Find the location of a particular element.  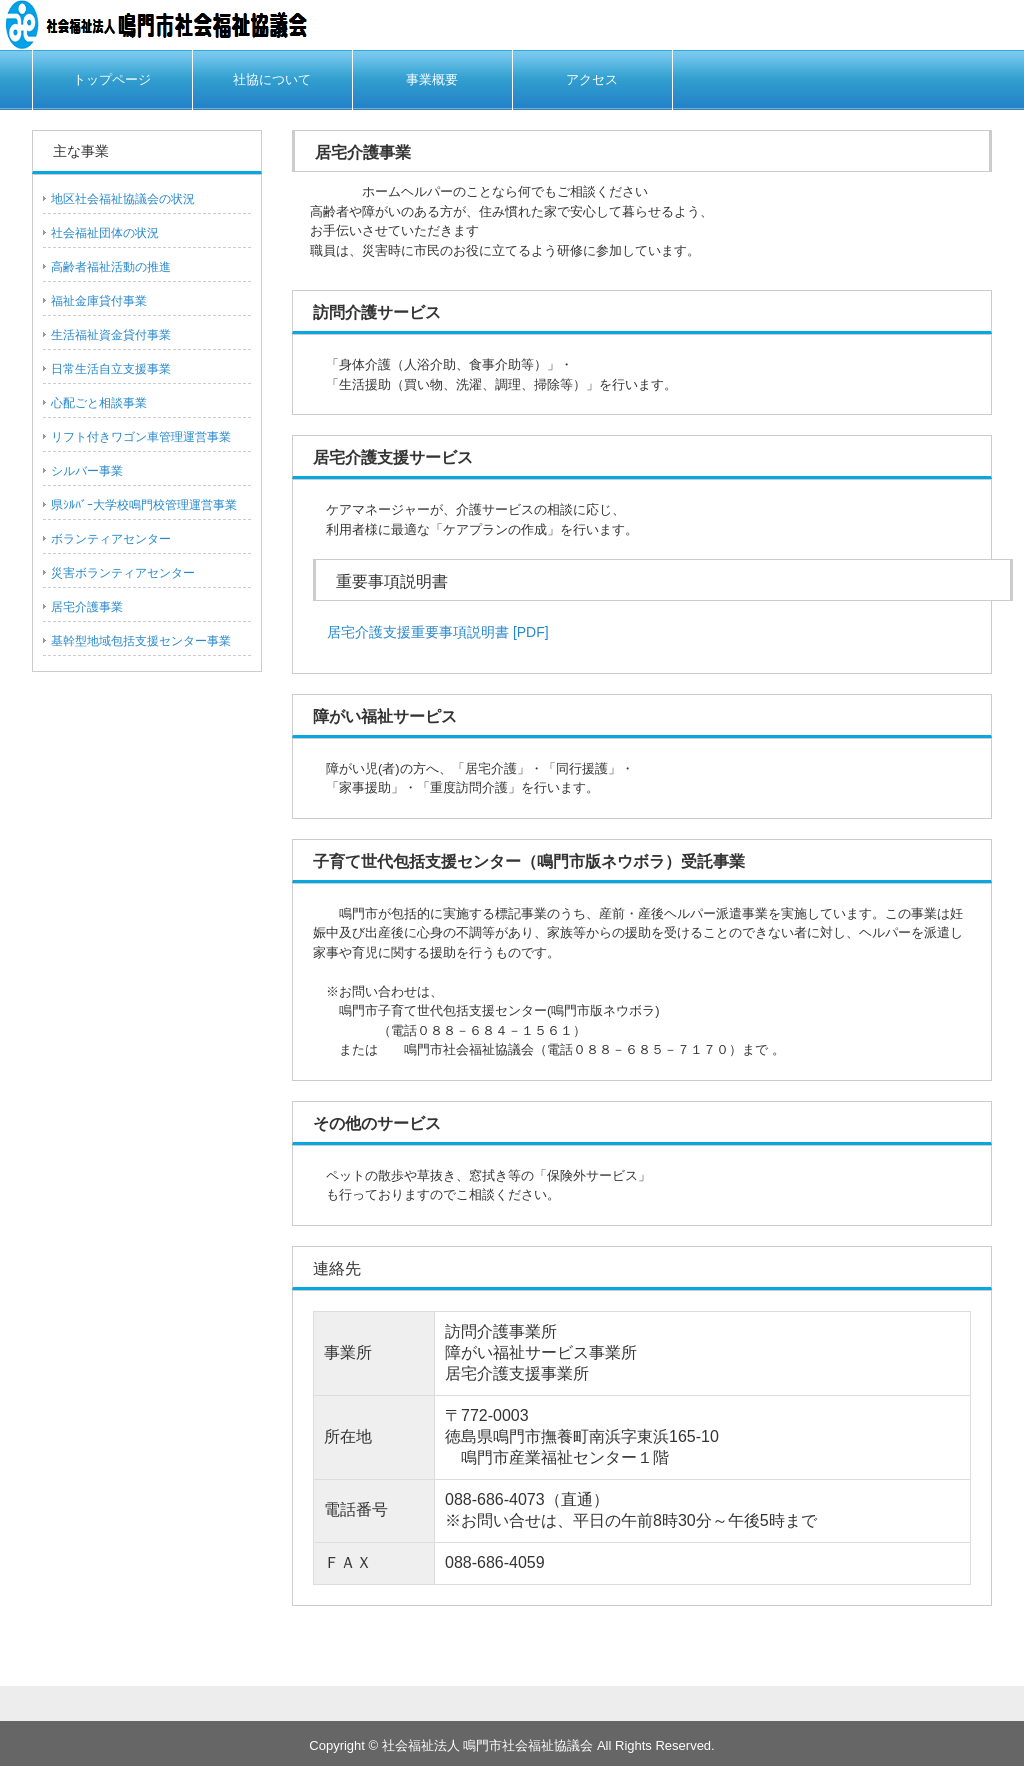

生活福祉資金貸付事業 is located at coordinates (111, 335).